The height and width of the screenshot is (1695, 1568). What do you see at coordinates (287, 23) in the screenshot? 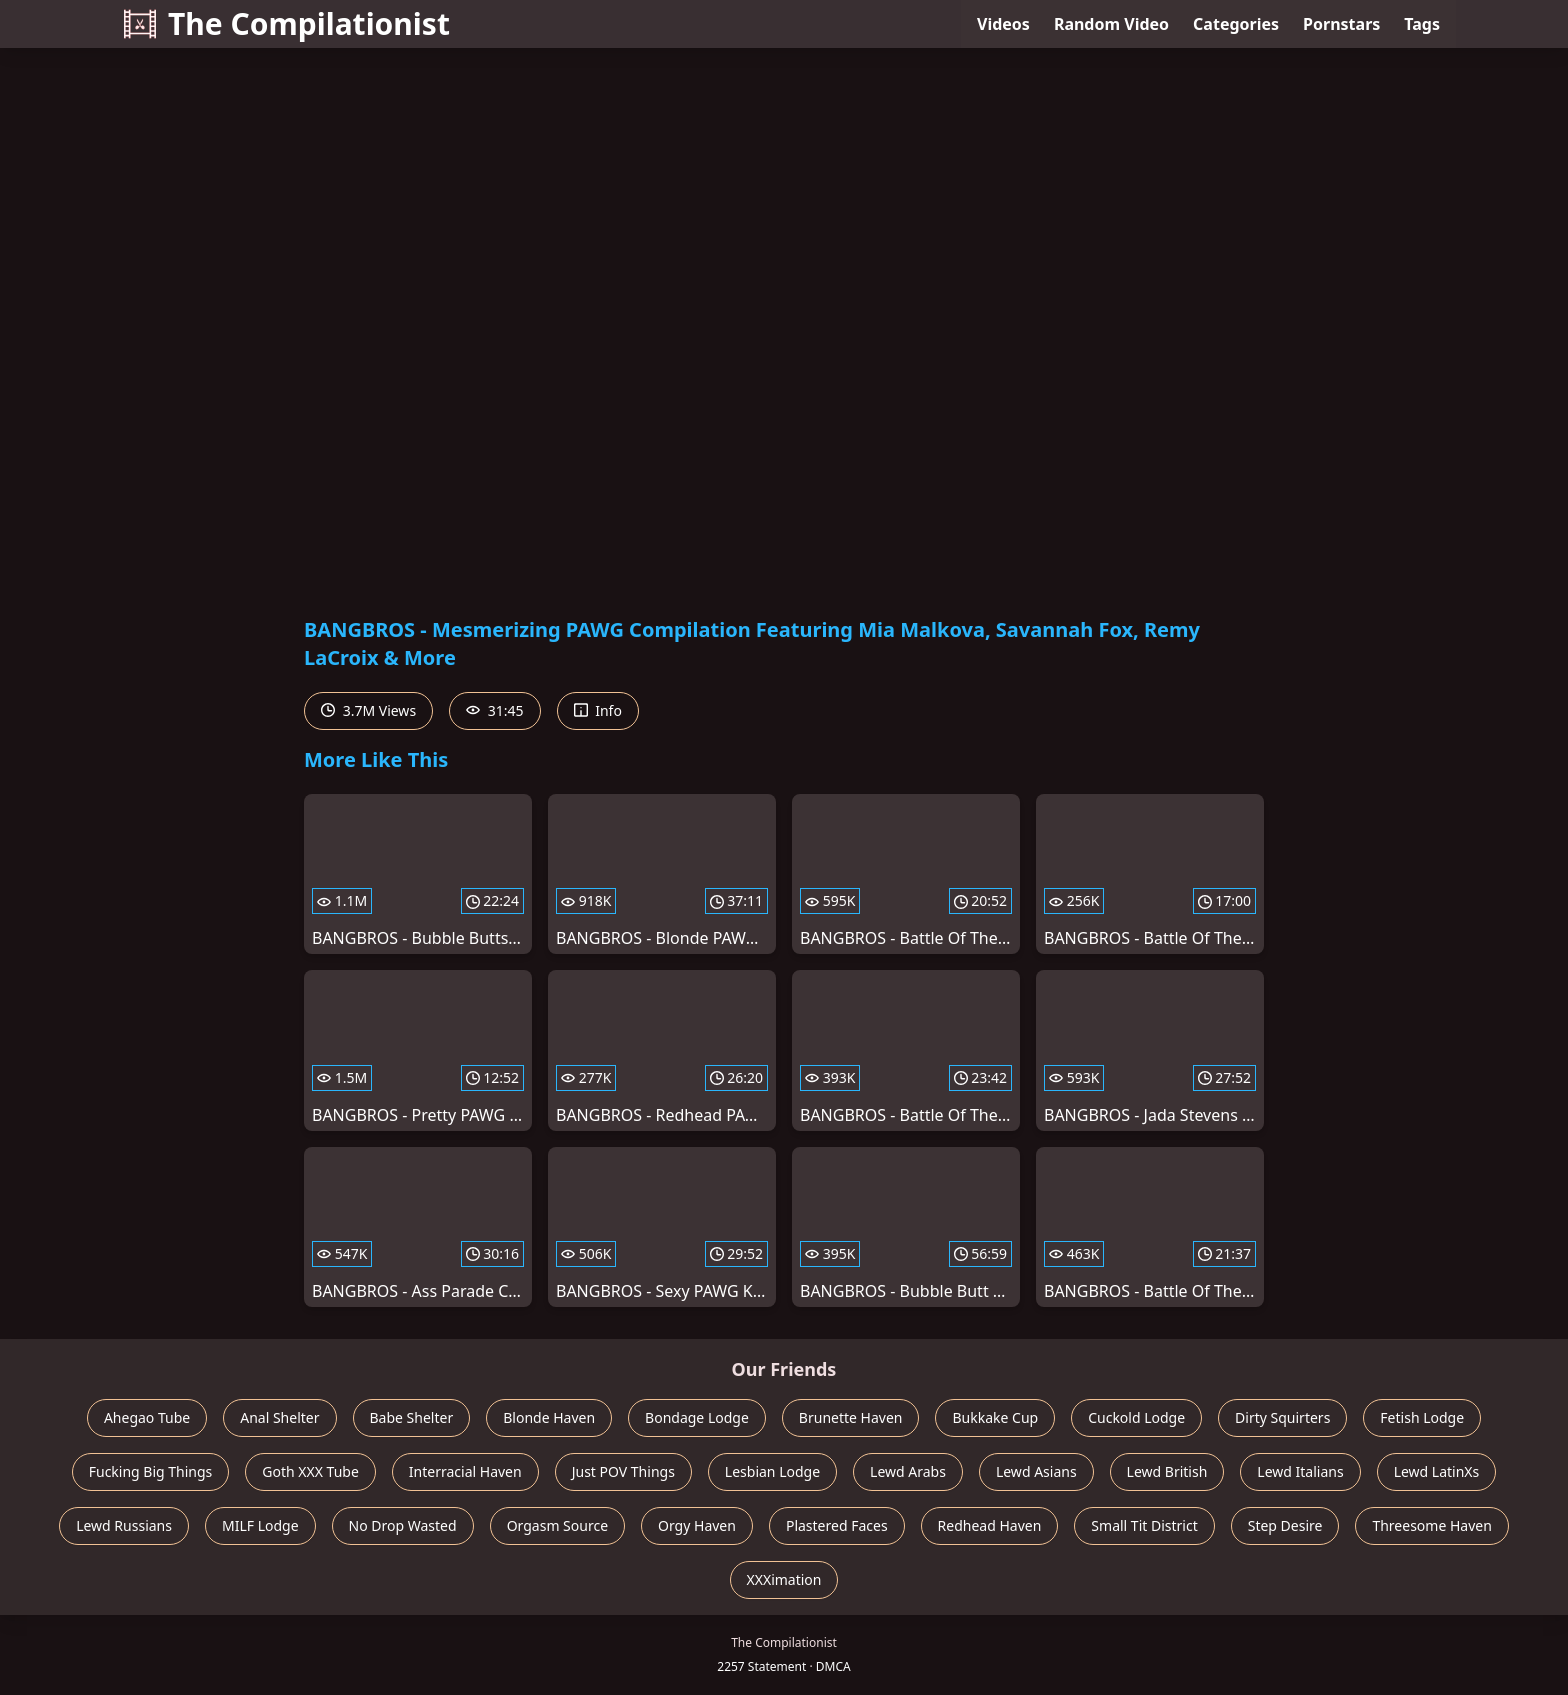
I see `The Compilationist` at bounding box center [287, 23].